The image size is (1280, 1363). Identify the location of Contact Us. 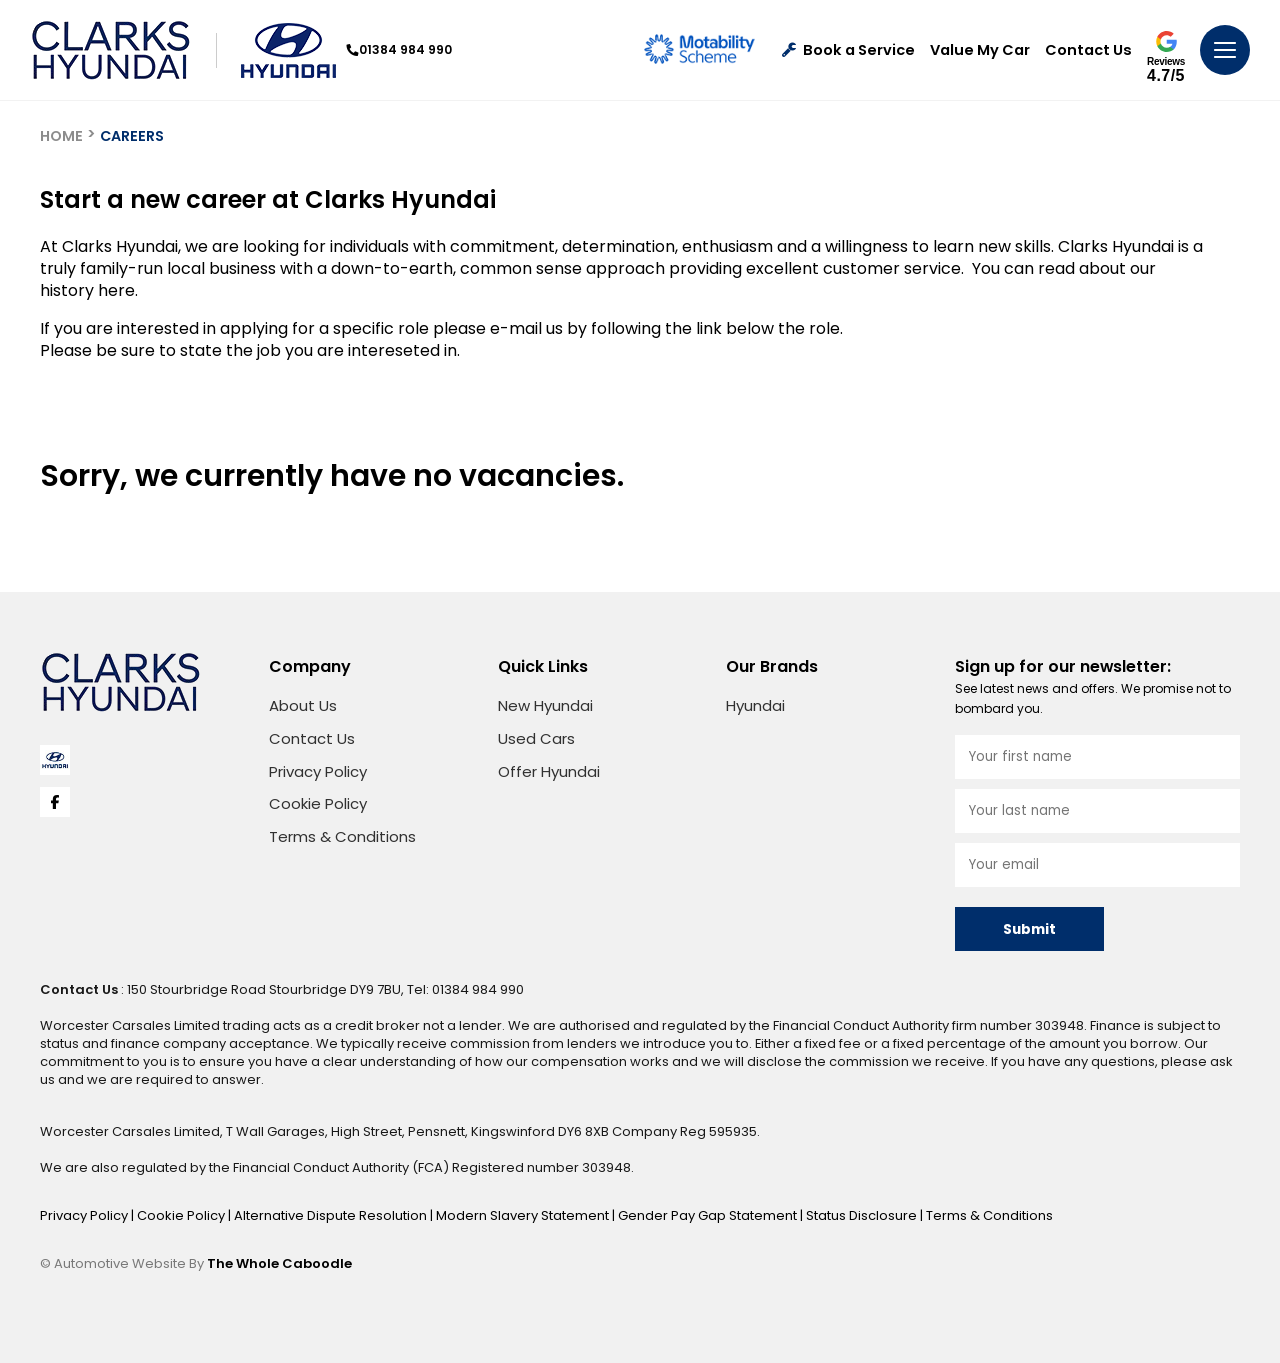
(1088, 50).